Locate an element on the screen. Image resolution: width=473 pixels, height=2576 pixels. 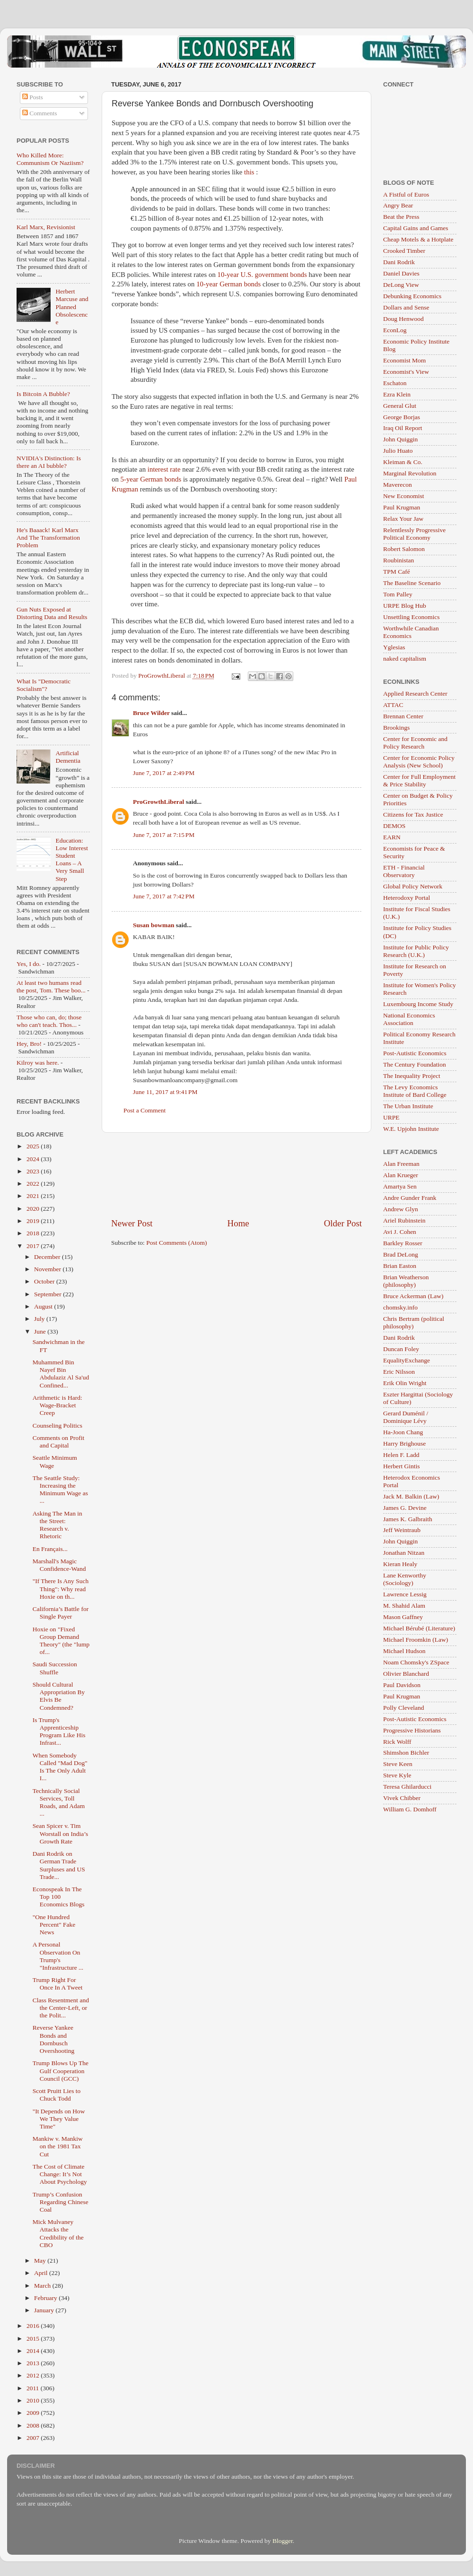
2025 is located at coordinates (33, 1146).